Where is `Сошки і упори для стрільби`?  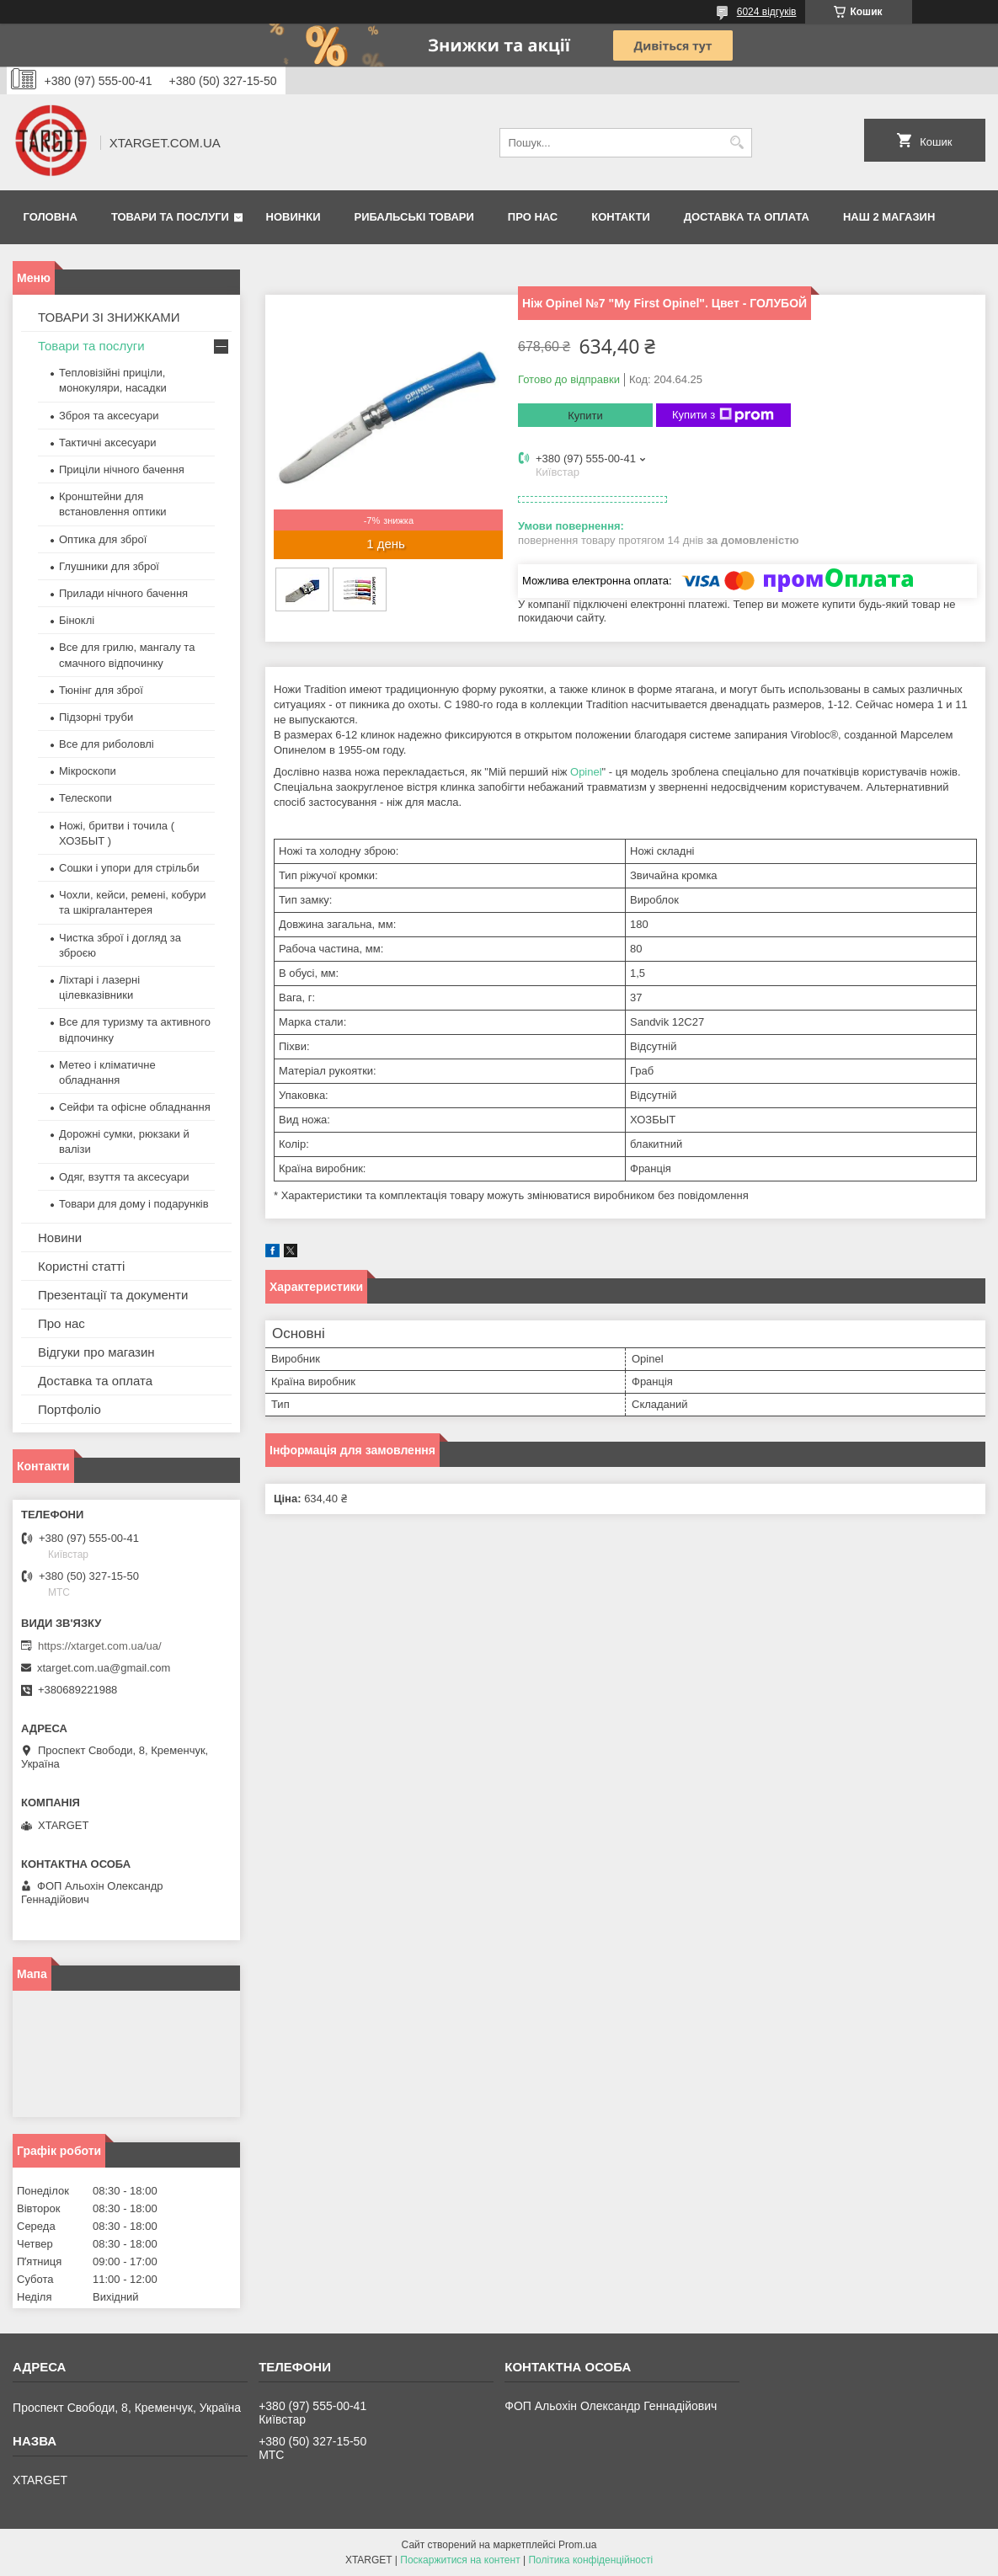 Сошки і упори для стрільби is located at coordinates (129, 867).